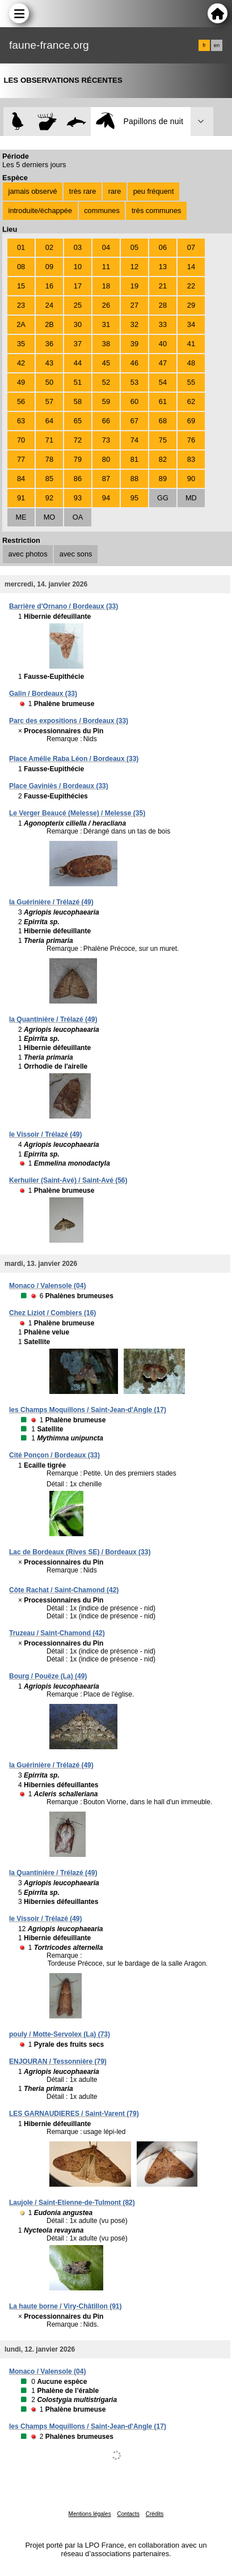 The width and height of the screenshot is (232, 2576). Describe the element at coordinates (78, 266) in the screenshot. I see `10` at that location.